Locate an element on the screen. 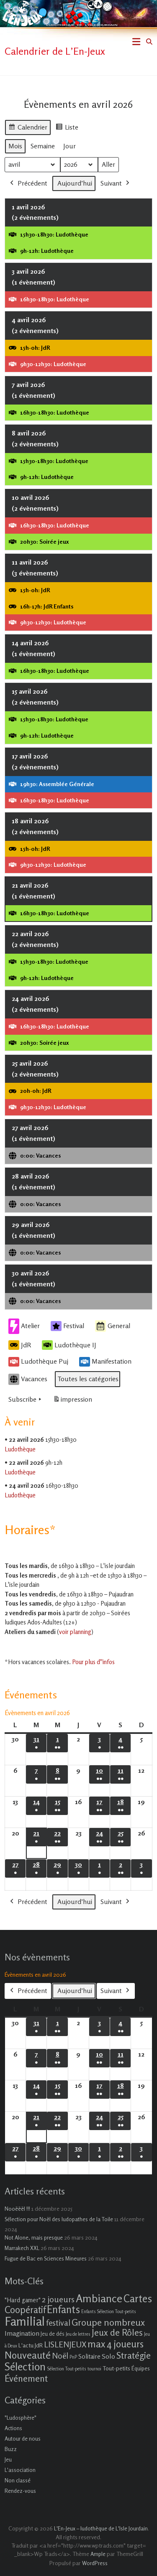  Ambiance [Ambiance (37 éléments)] is located at coordinates (99, 2298).